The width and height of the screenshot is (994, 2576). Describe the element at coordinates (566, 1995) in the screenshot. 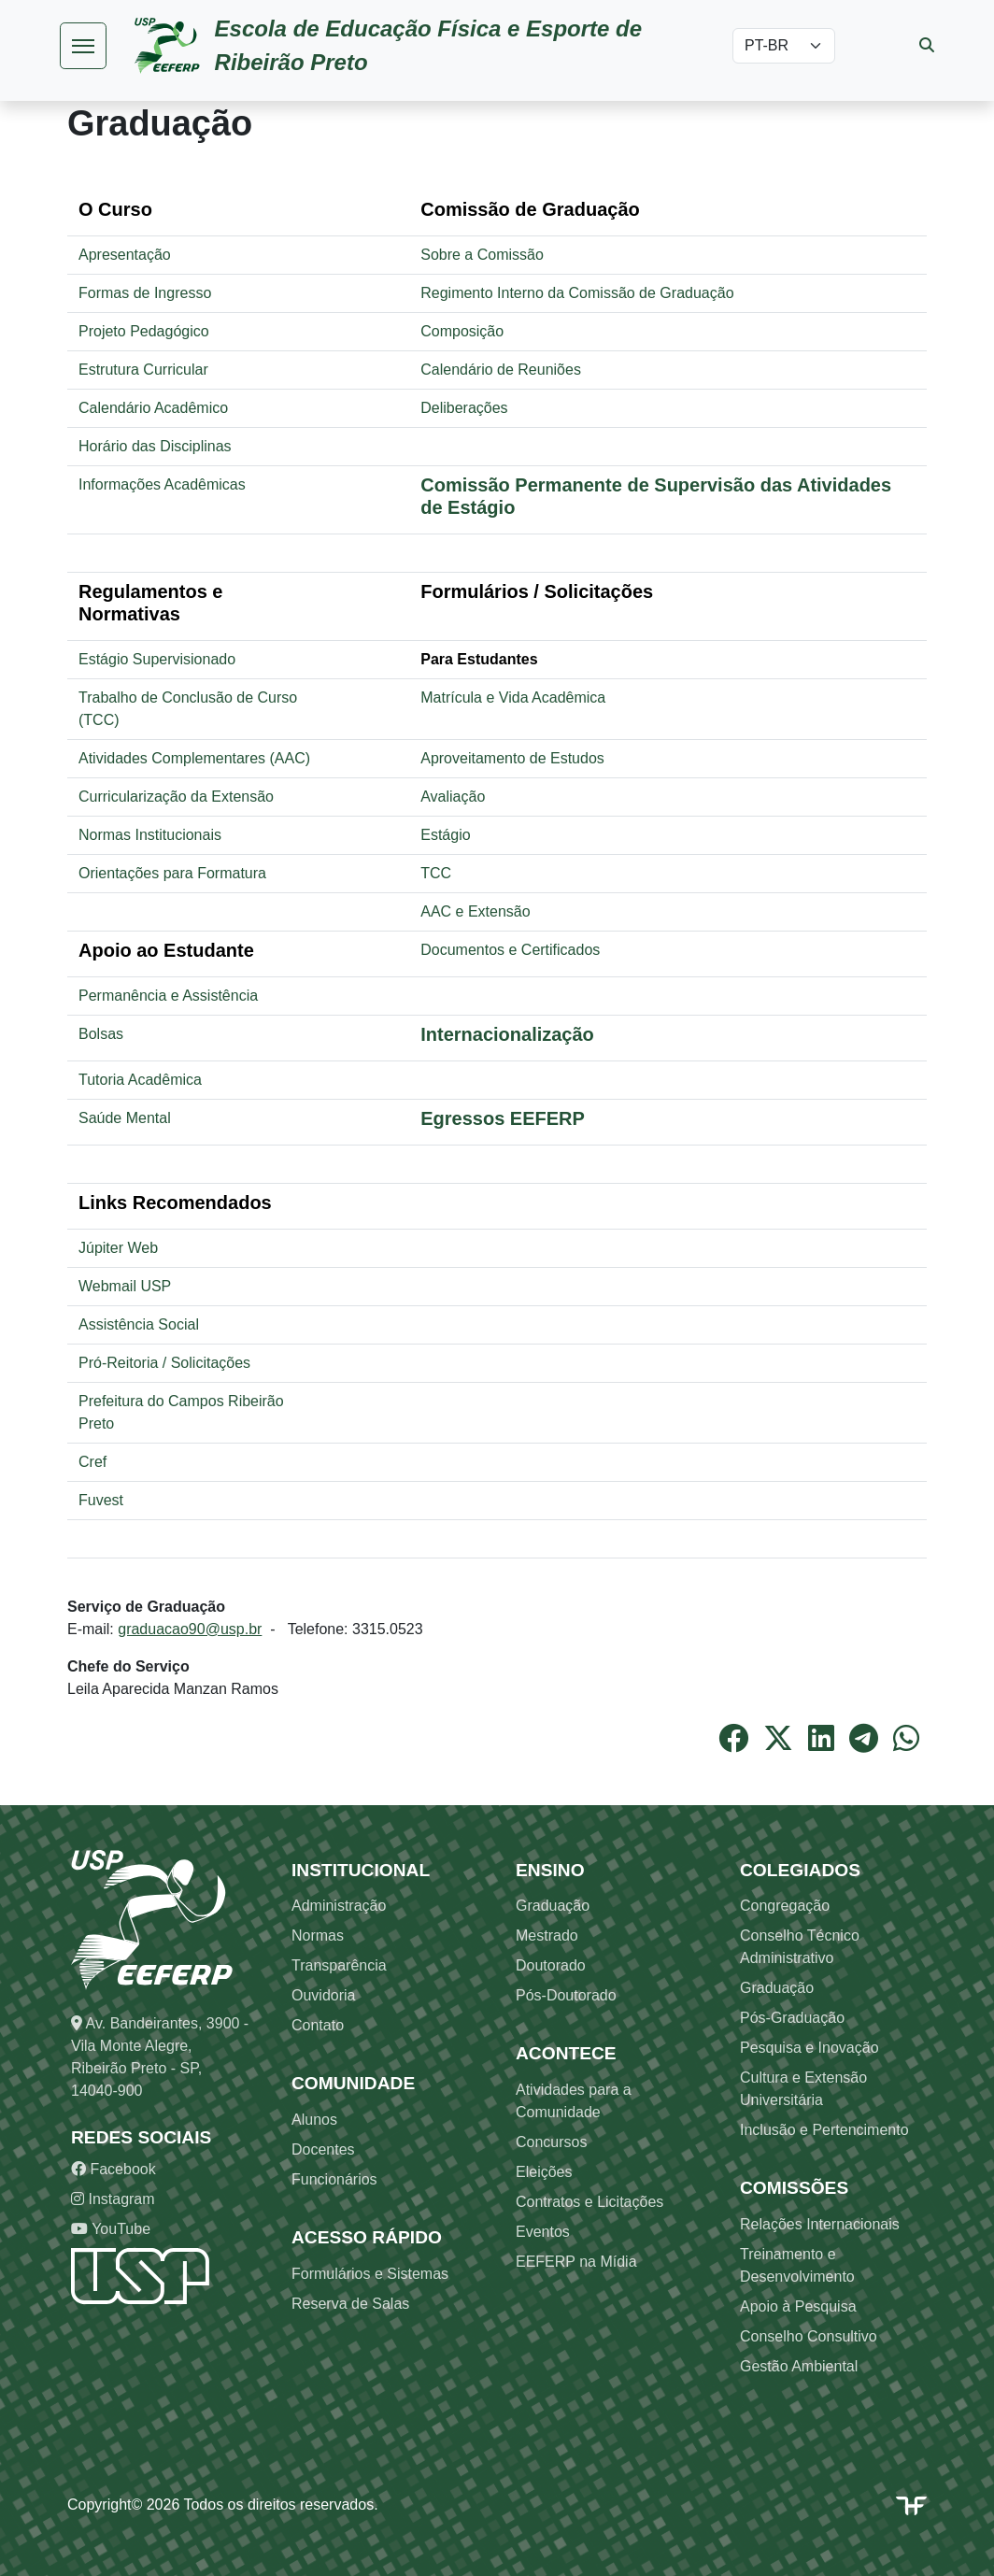

I see `Pós-Doutorado` at that location.